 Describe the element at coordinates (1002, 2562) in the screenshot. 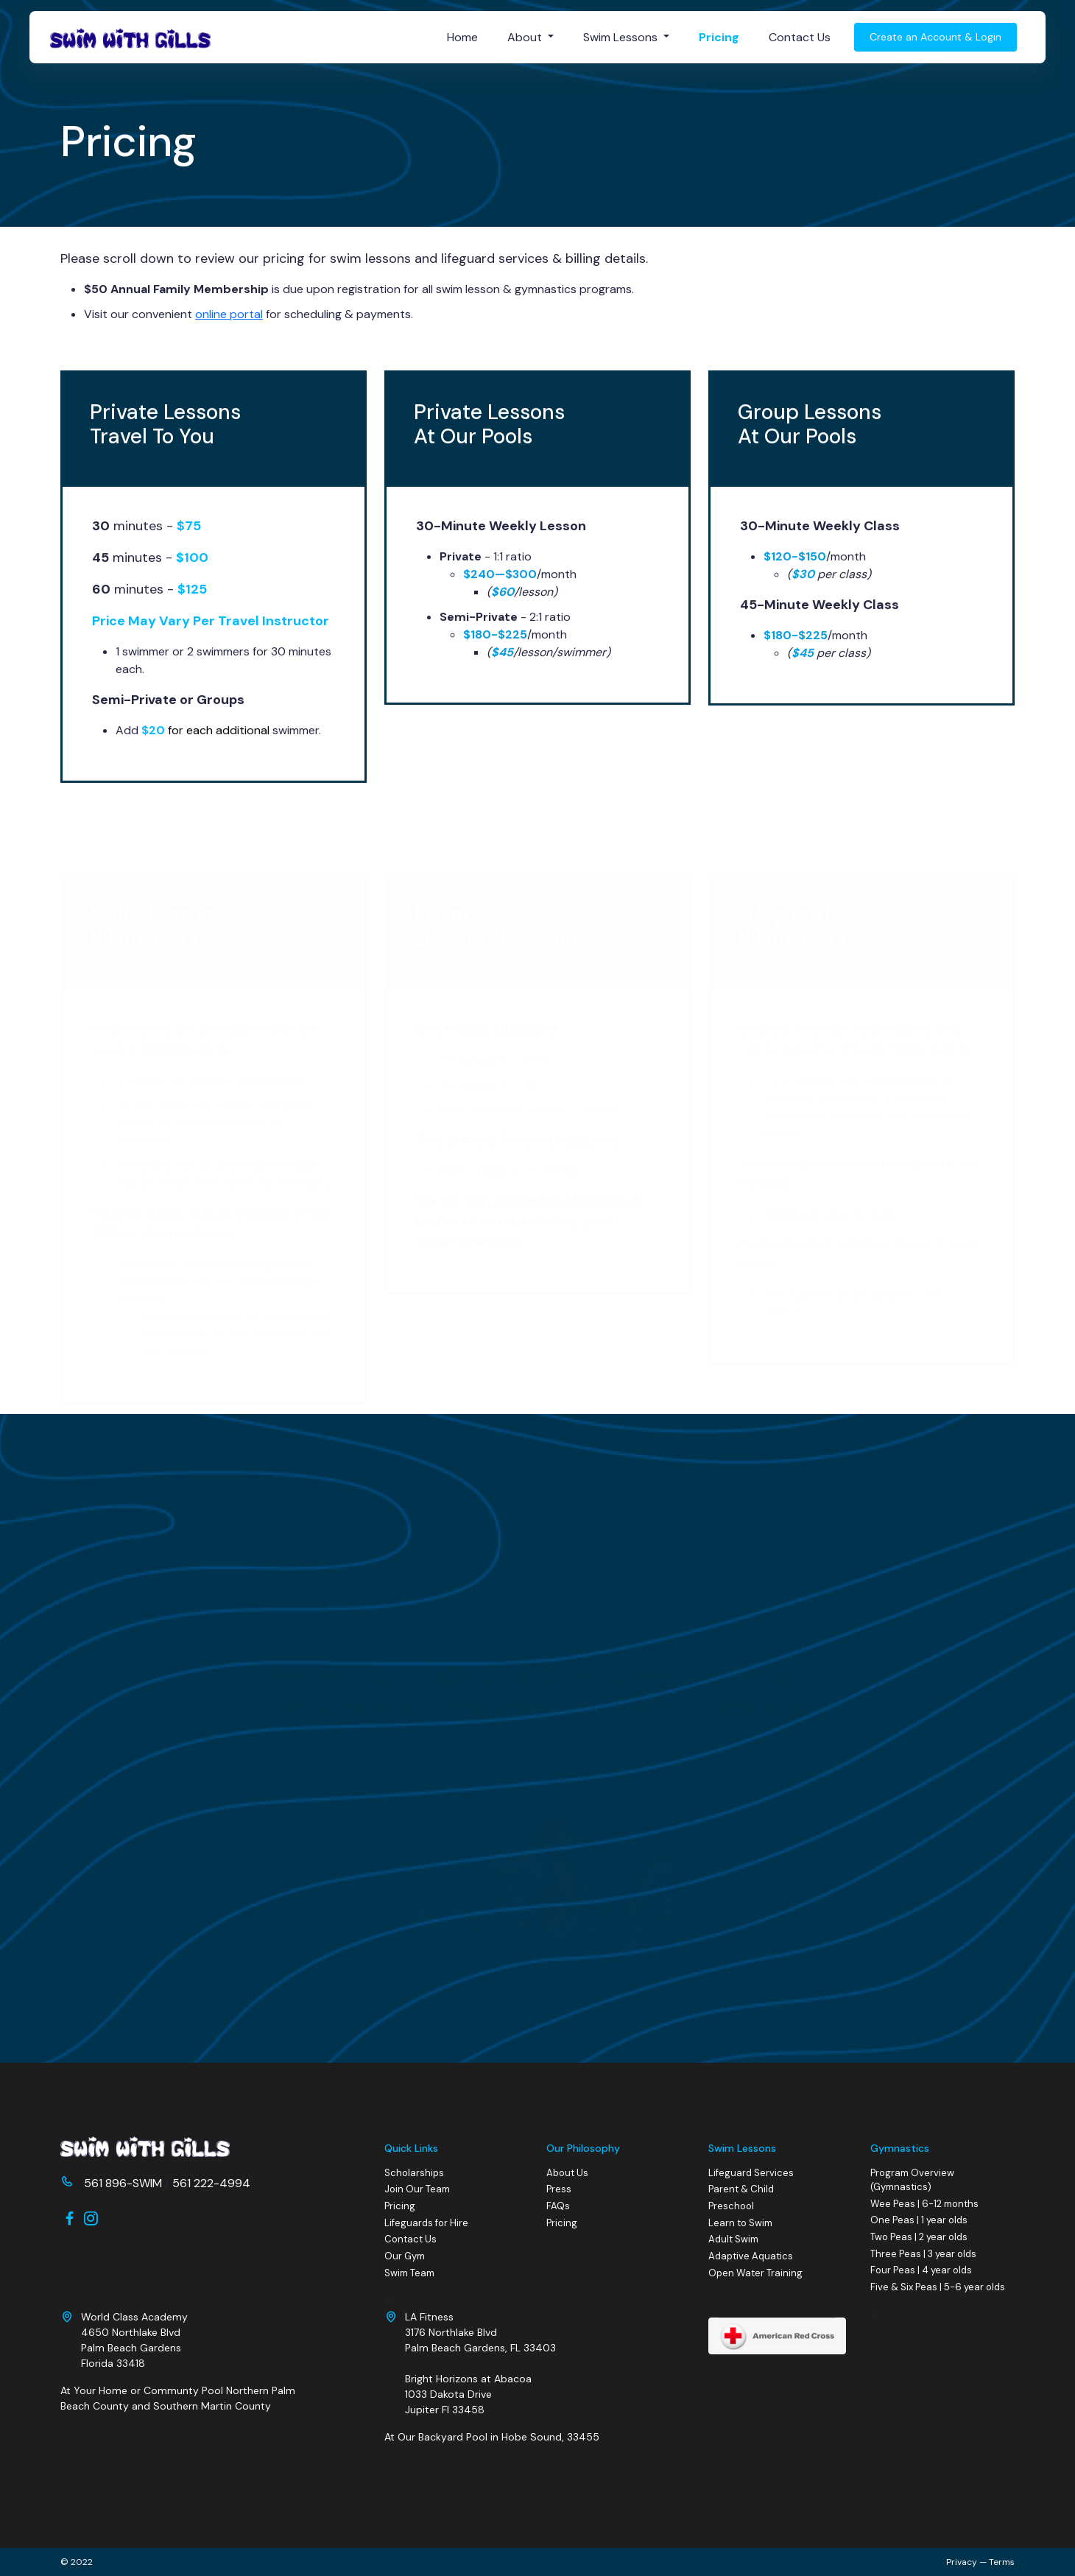

I see `Terms` at that location.